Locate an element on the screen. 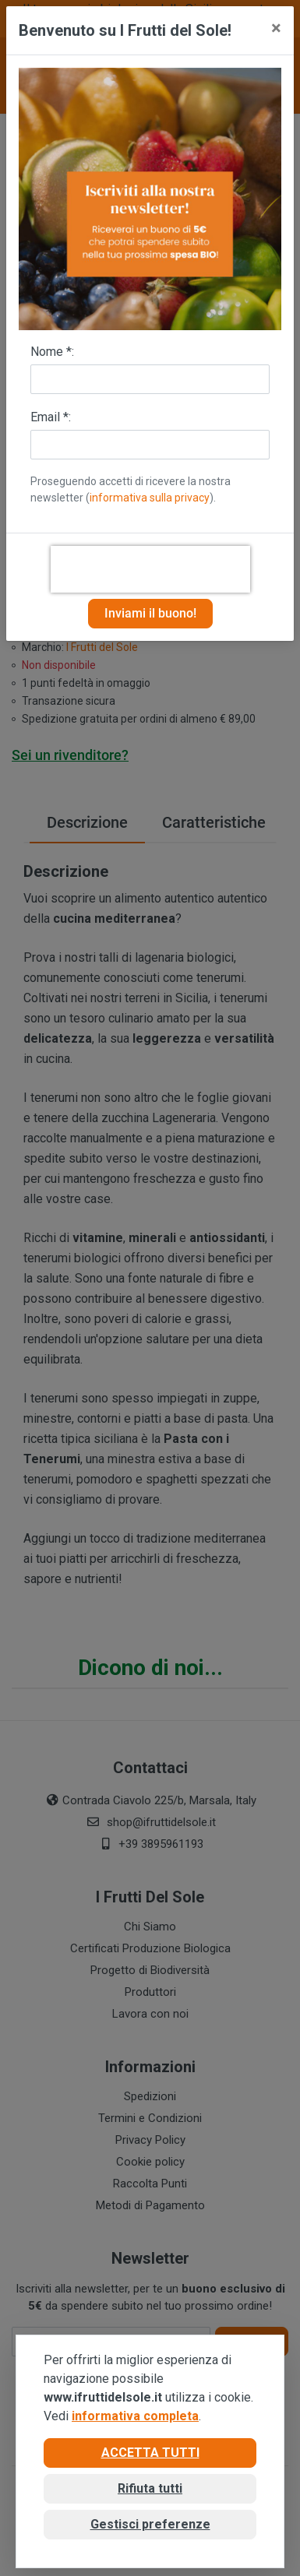  Email *: is located at coordinates (50, 417).